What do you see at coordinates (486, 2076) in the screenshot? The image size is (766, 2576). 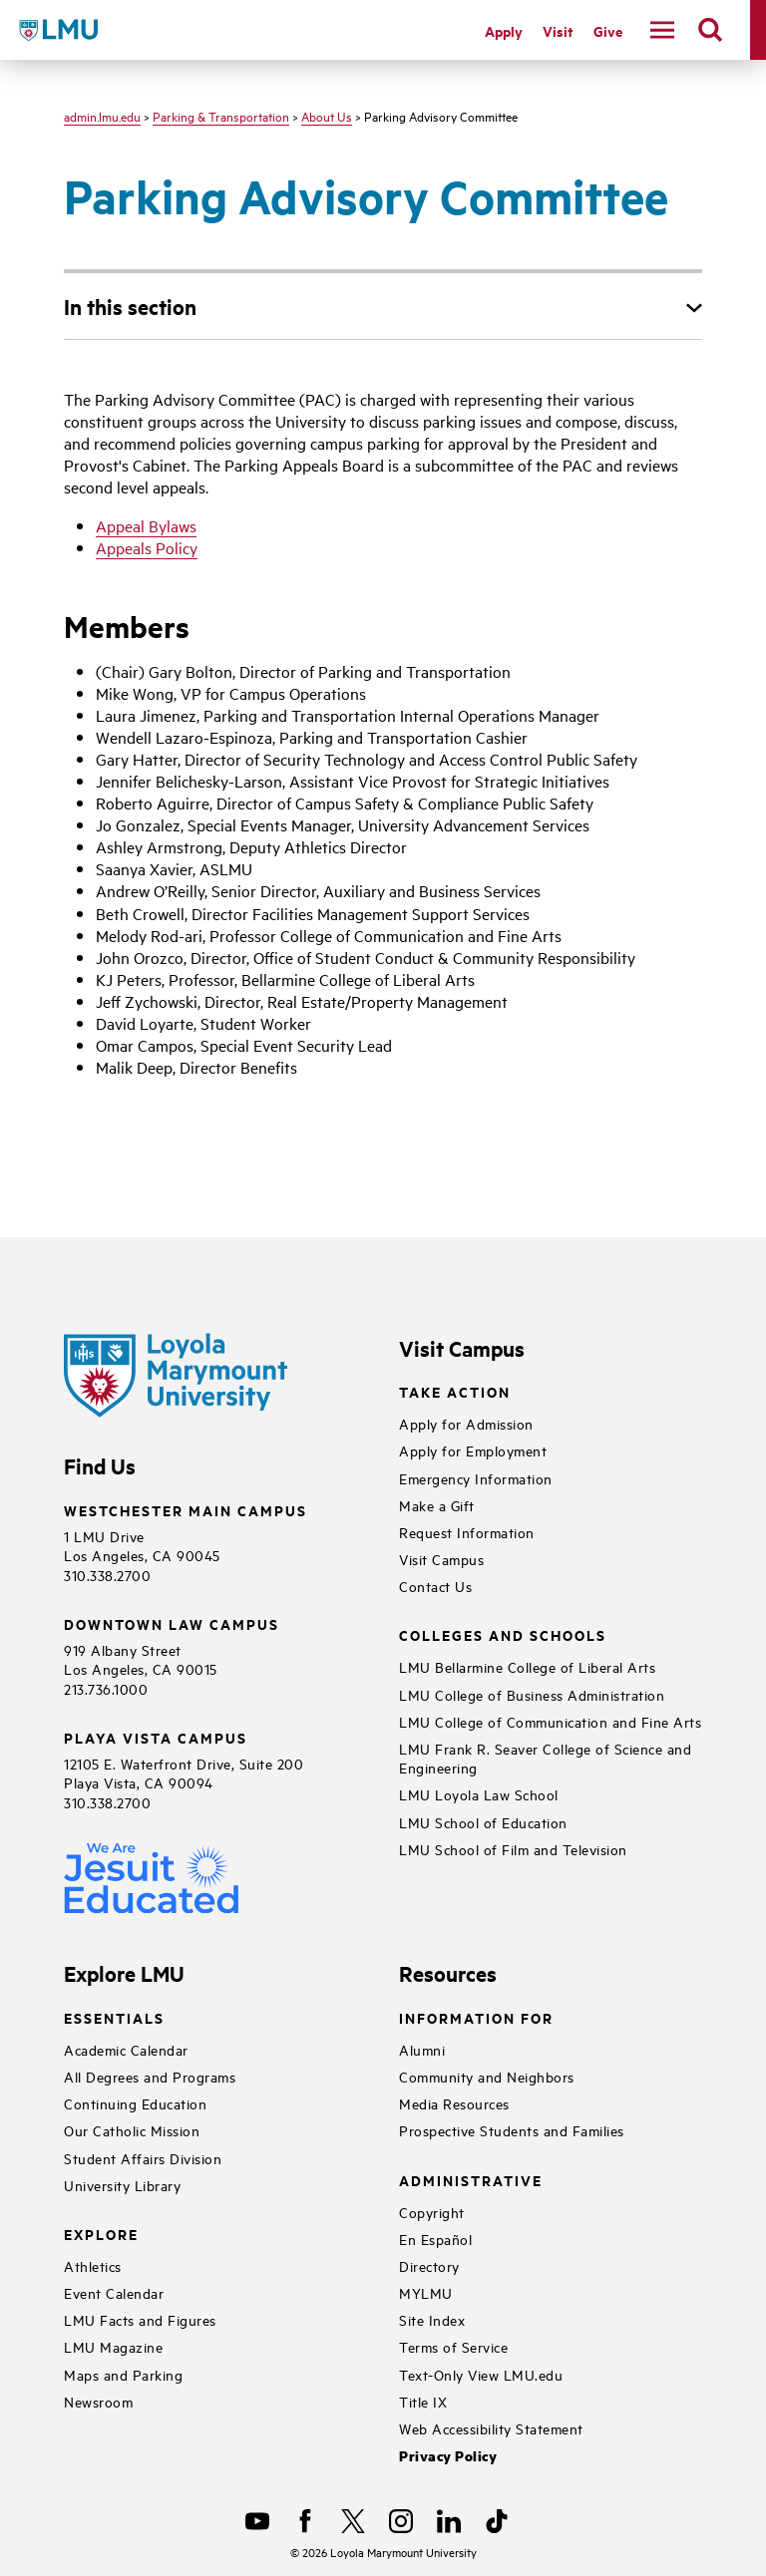 I see `Community and Neighbors` at bounding box center [486, 2076].